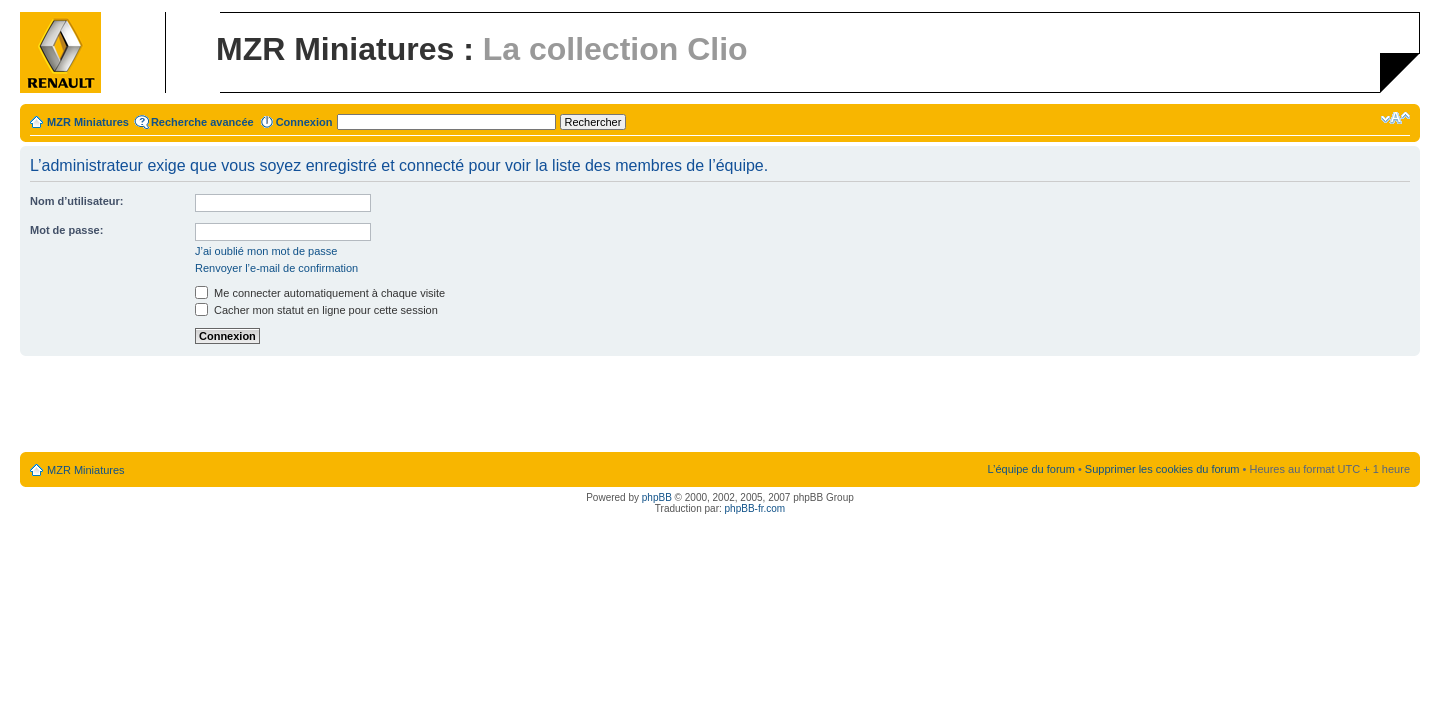 The width and height of the screenshot is (1440, 721). What do you see at coordinates (320, 293) in the screenshot?
I see `Me connecter automatiquement à chaque visite` at bounding box center [320, 293].